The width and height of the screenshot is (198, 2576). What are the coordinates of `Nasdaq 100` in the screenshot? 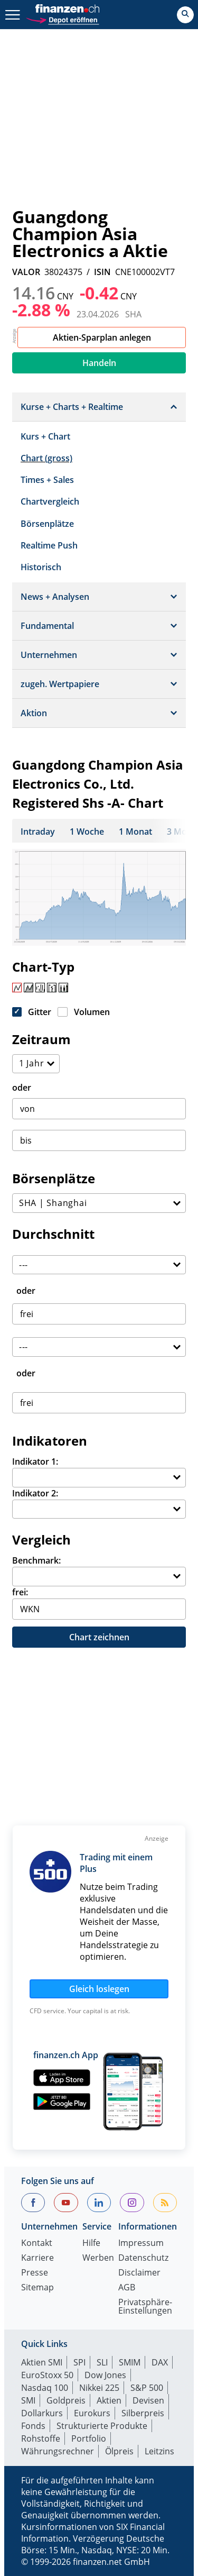 It's located at (44, 2388).